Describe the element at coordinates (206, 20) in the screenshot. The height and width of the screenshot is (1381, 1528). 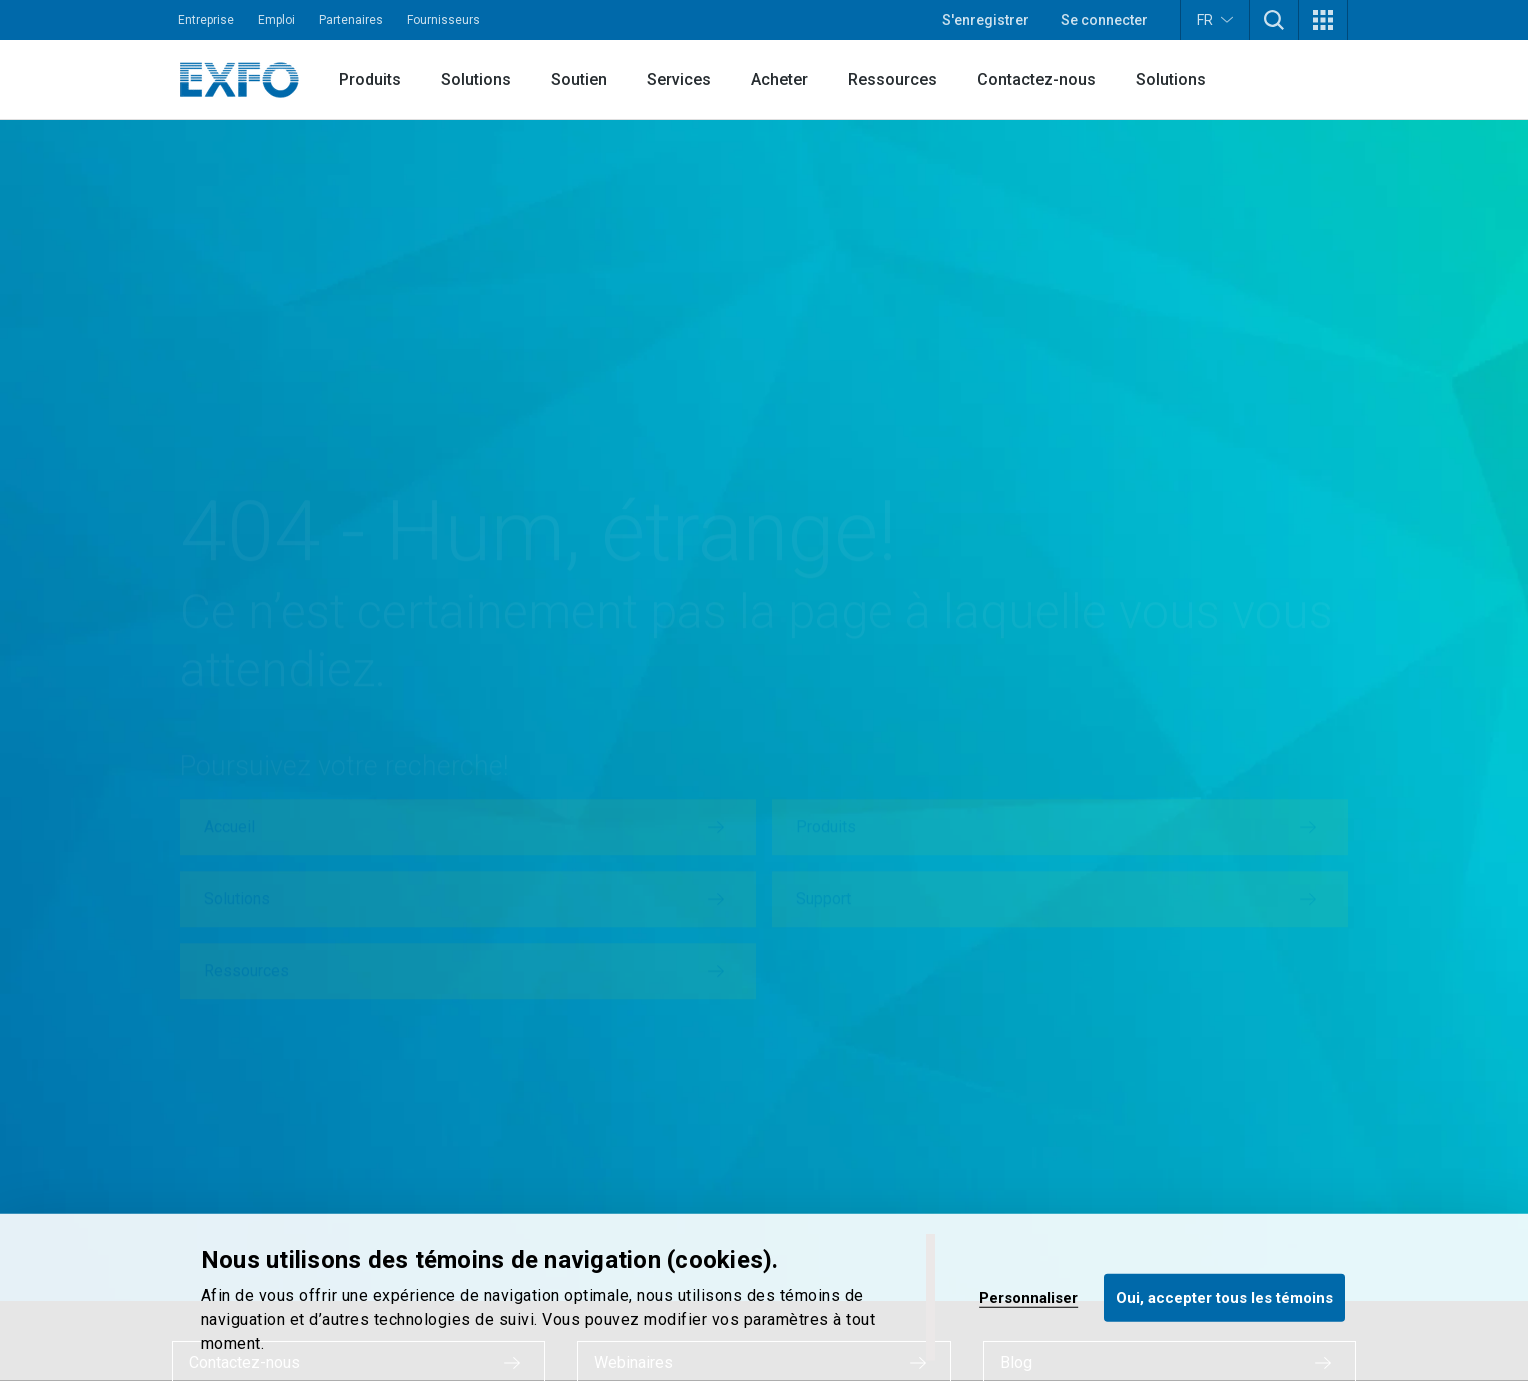
I see `Entreprise` at that location.